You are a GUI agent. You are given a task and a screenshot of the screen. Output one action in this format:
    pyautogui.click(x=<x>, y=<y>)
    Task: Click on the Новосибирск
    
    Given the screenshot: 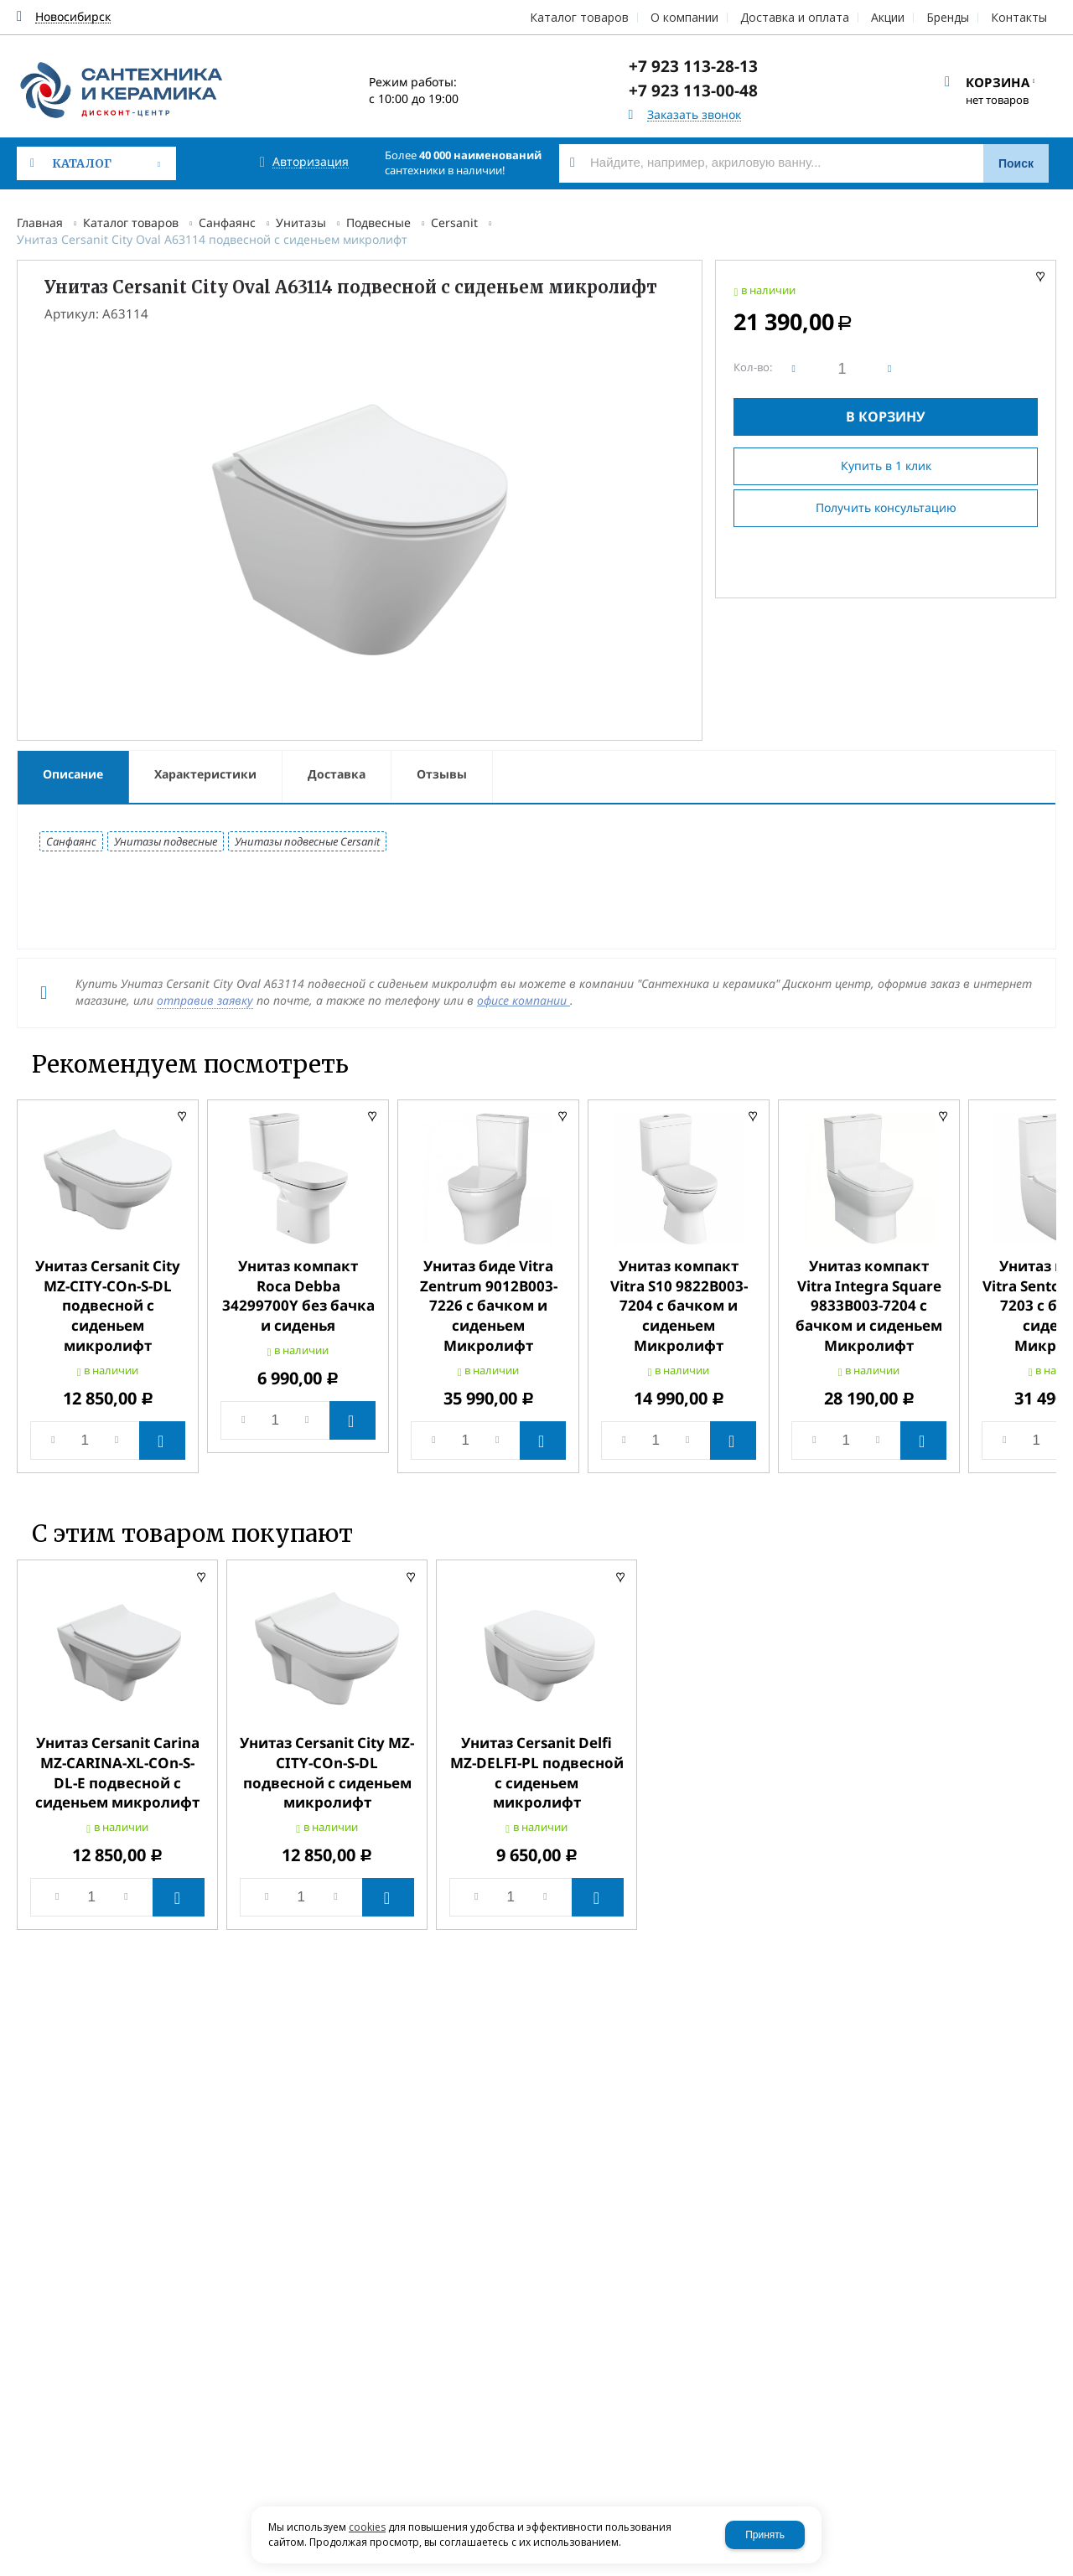 What is the action you would take?
    pyautogui.click(x=73, y=17)
    